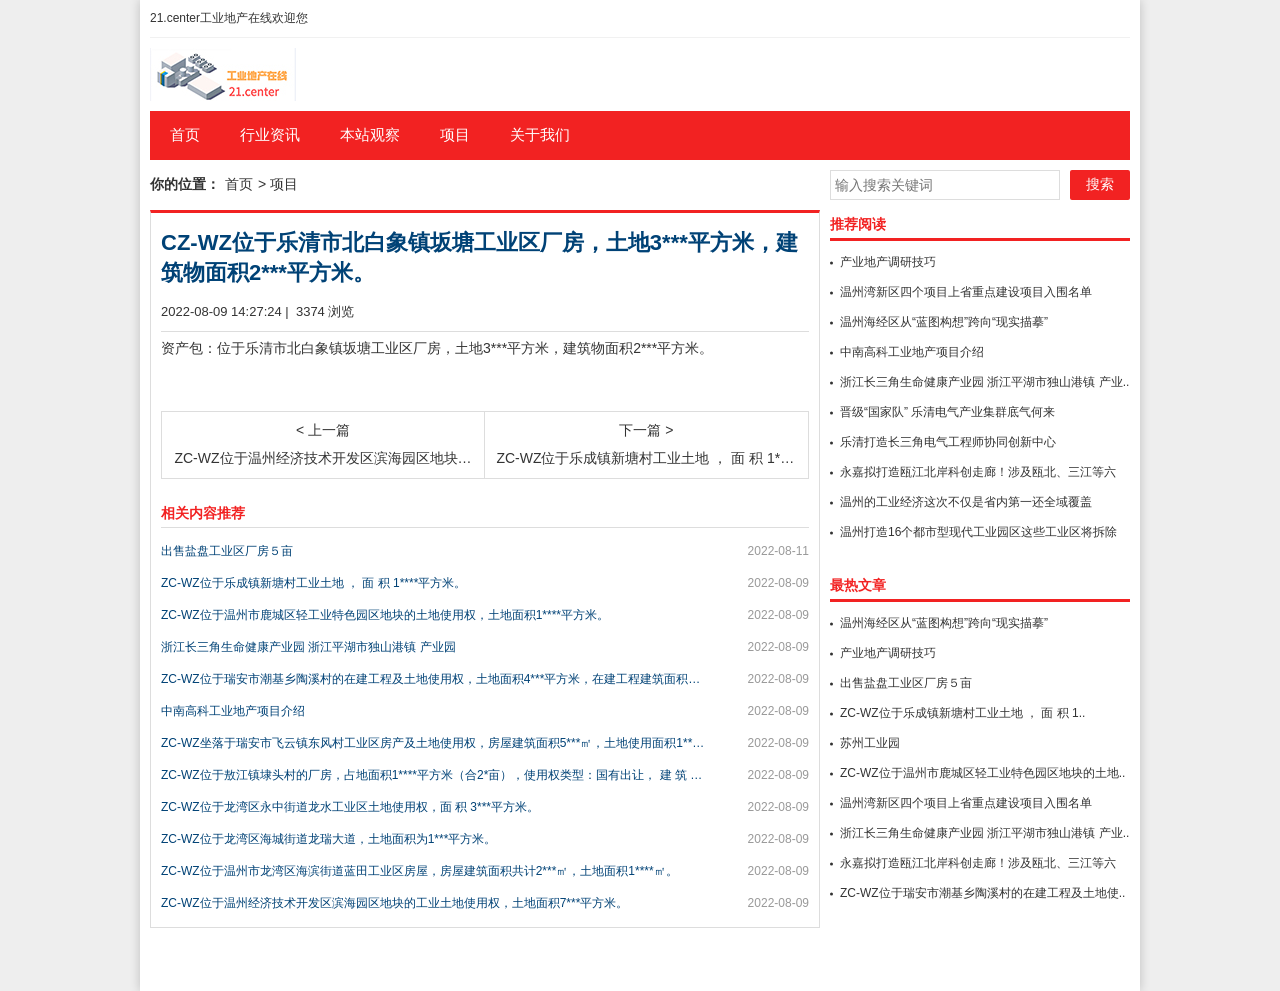 This screenshot has height=991, width=1280. Describe the element at coordinates (270, 134) in the screenshot. I see `行业资讯` at that location.